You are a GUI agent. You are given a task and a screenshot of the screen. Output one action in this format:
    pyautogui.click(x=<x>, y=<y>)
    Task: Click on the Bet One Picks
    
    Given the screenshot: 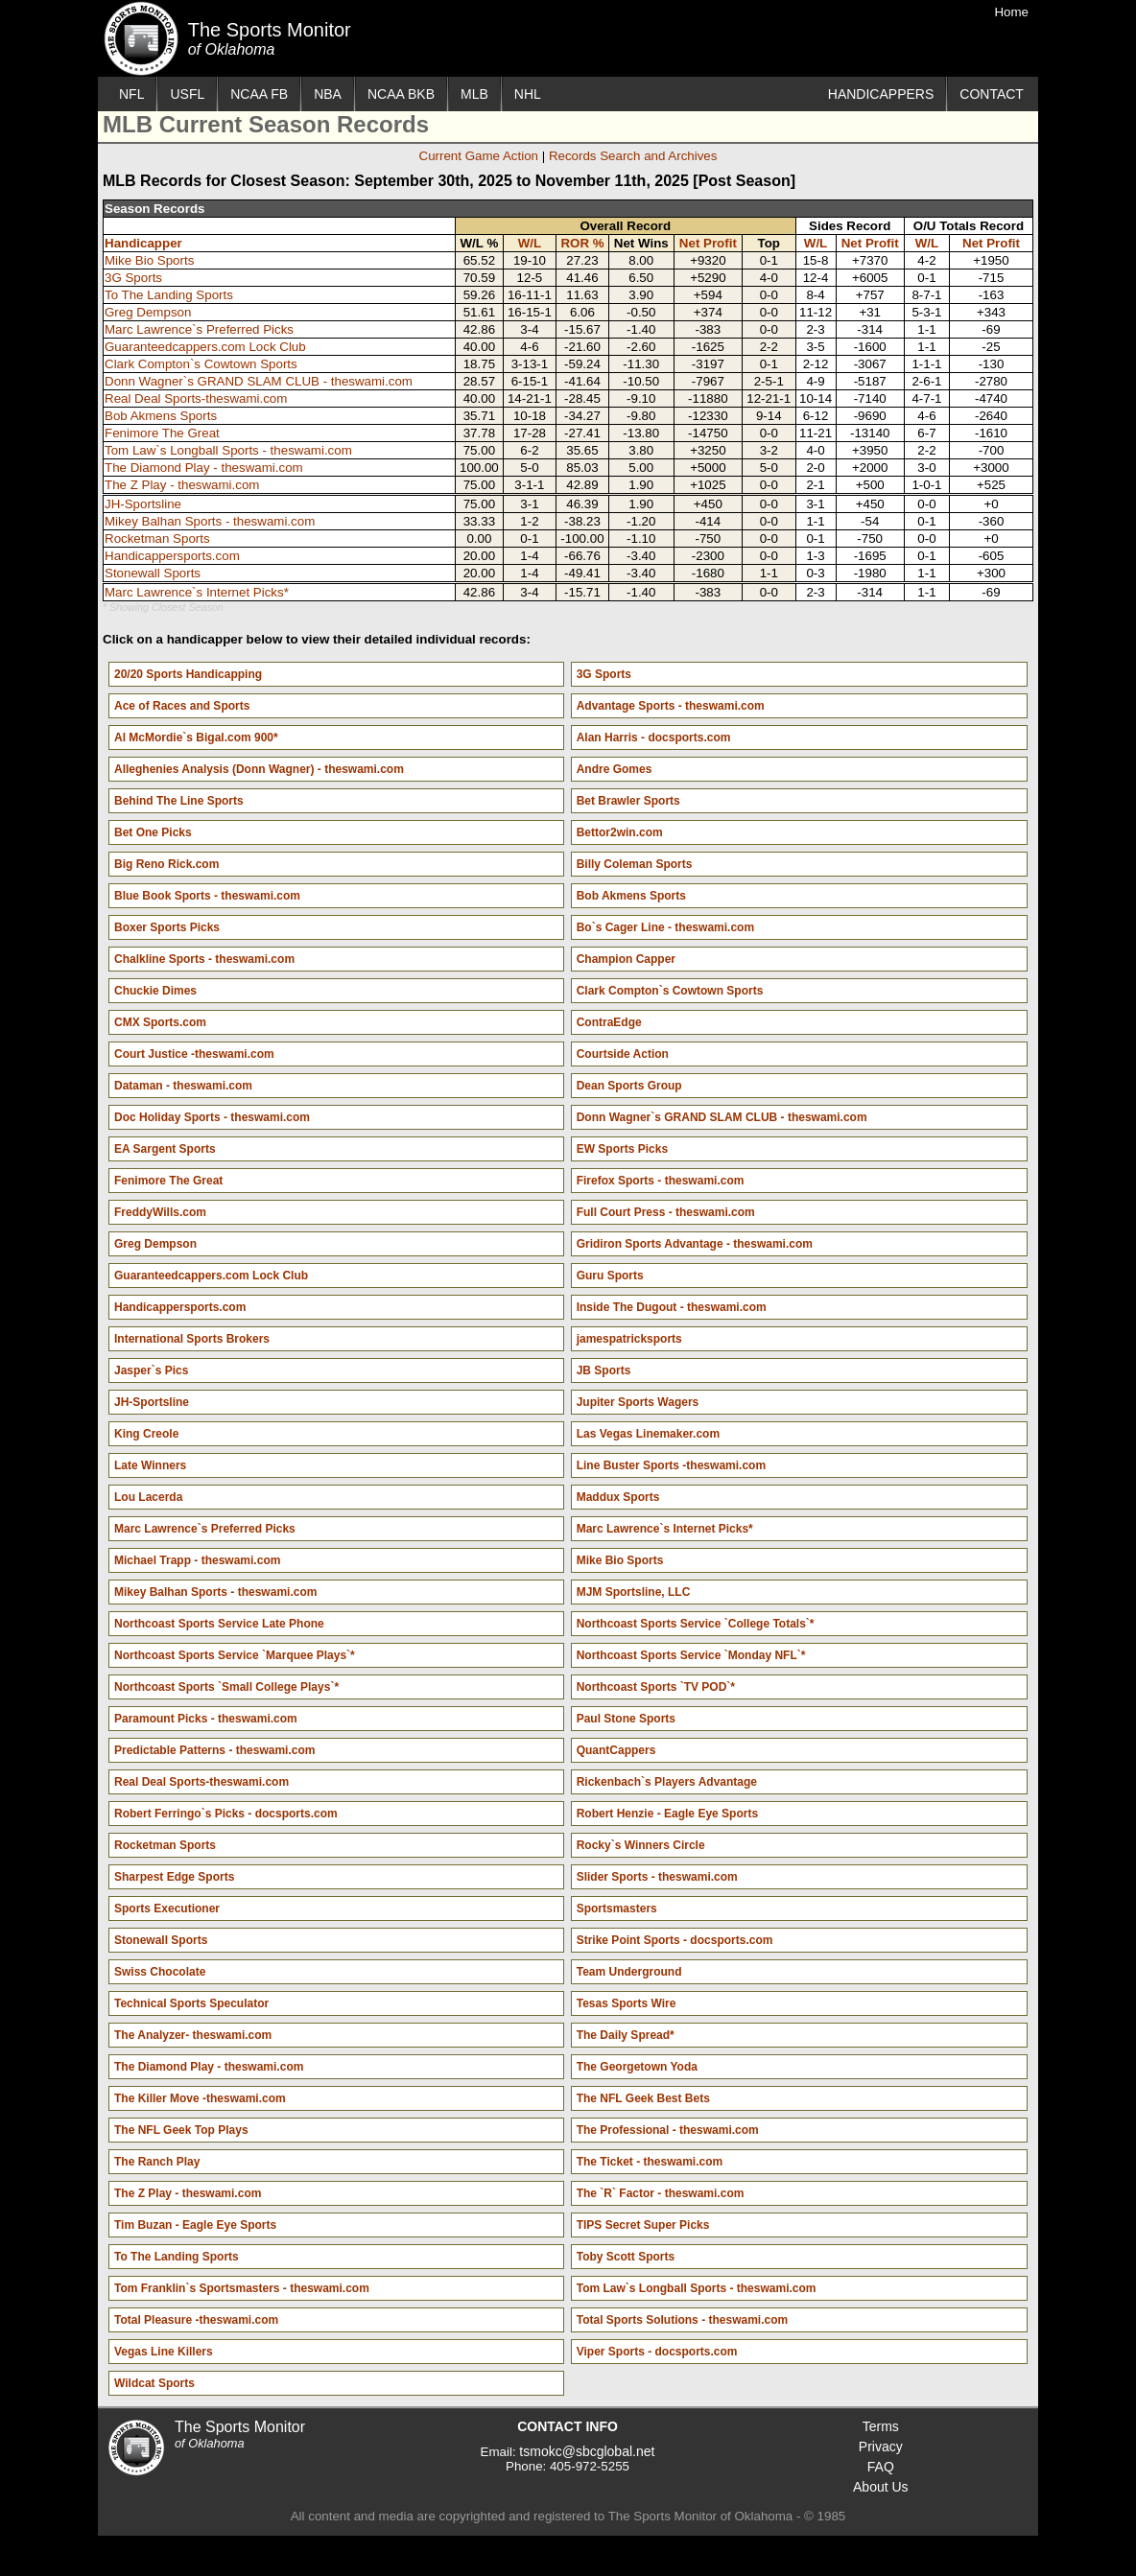 What is the action you would take?
    pyautogui.click(x=153, y=832)
    